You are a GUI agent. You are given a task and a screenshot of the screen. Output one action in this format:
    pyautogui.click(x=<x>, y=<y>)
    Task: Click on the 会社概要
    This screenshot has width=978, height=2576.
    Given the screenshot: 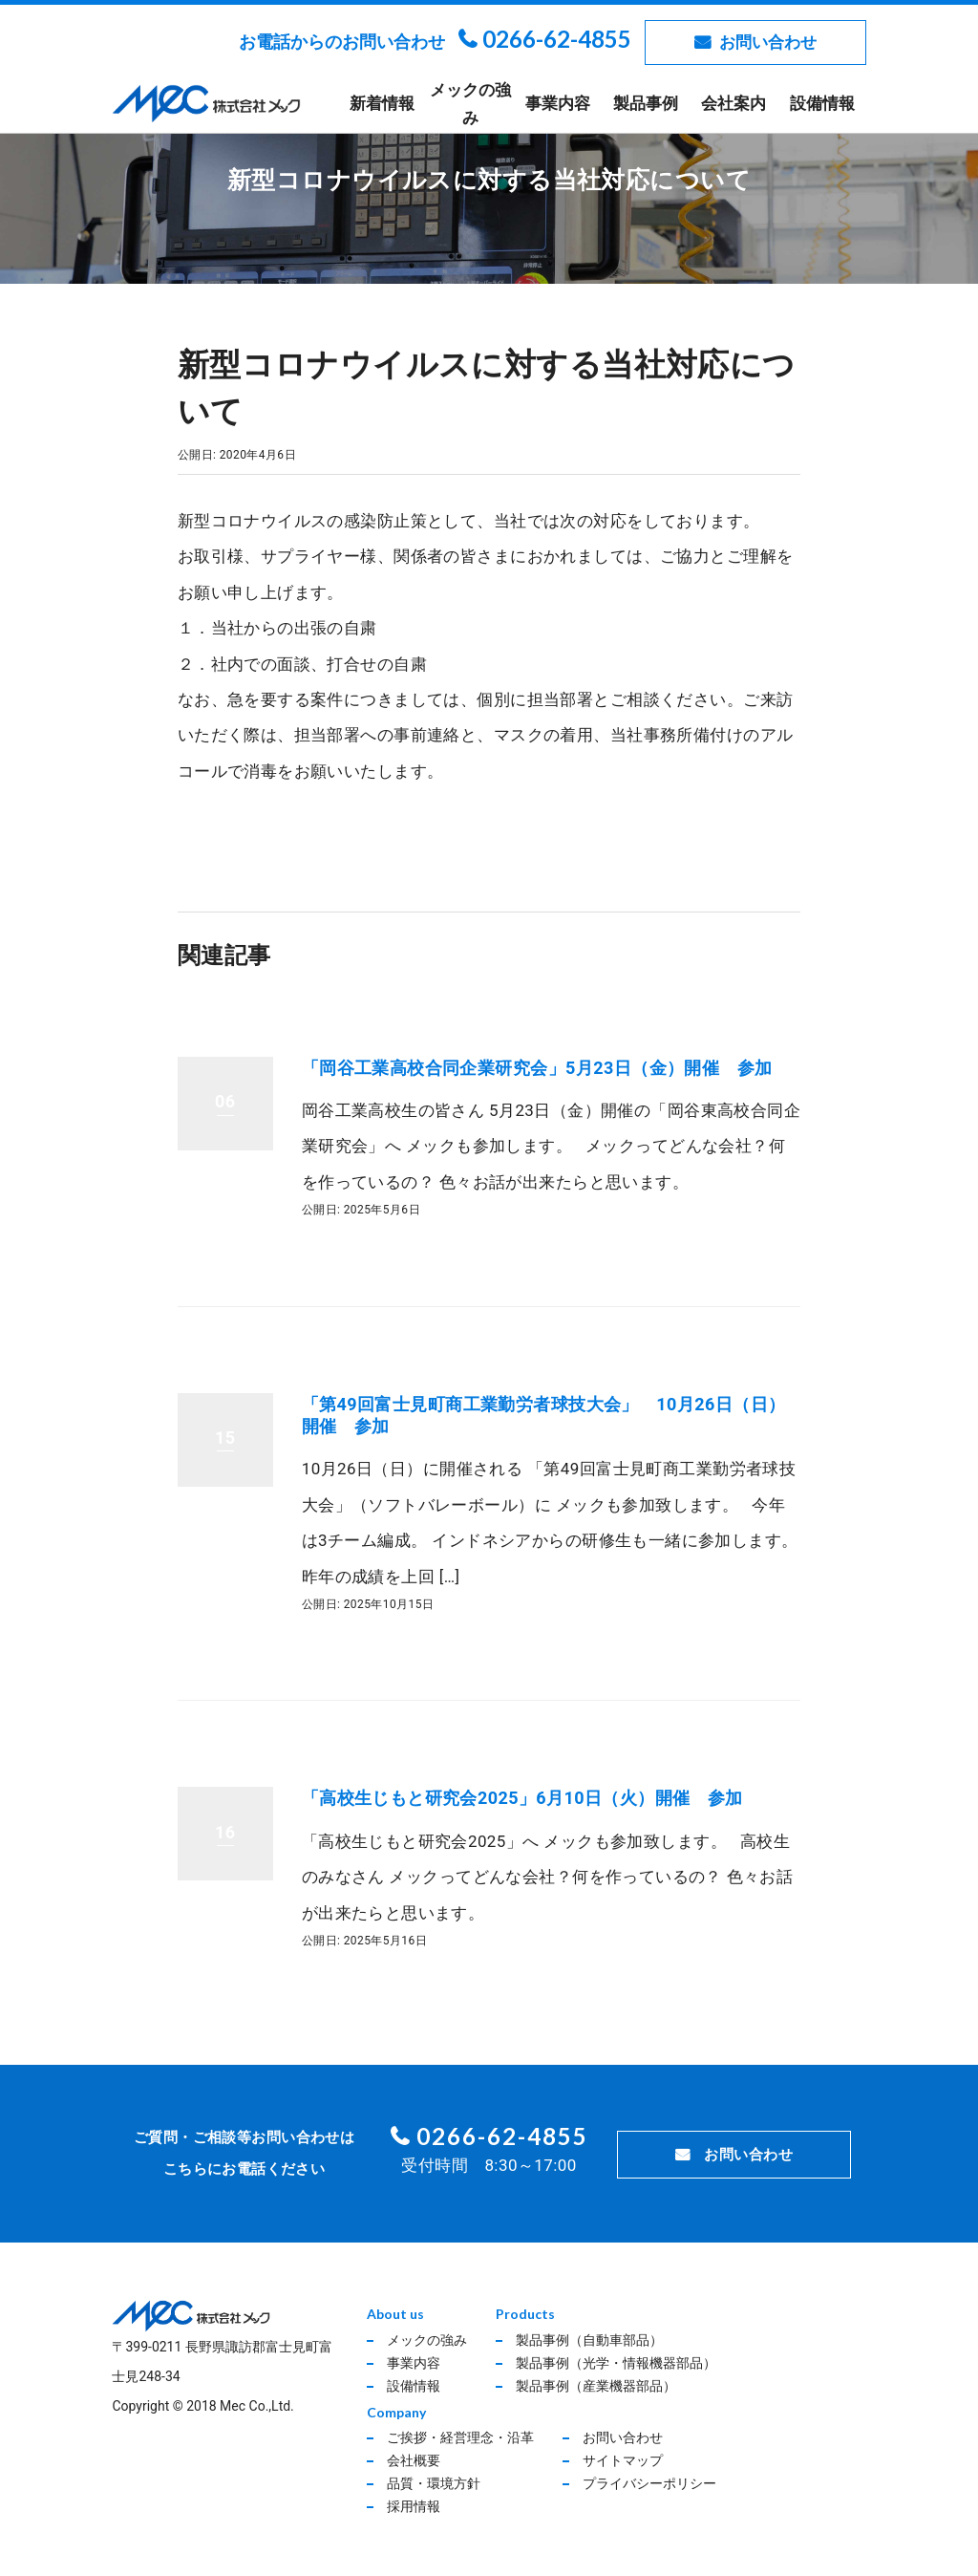 What is the action you would take?
    pyautogui.click(x=413, y=2460)
    